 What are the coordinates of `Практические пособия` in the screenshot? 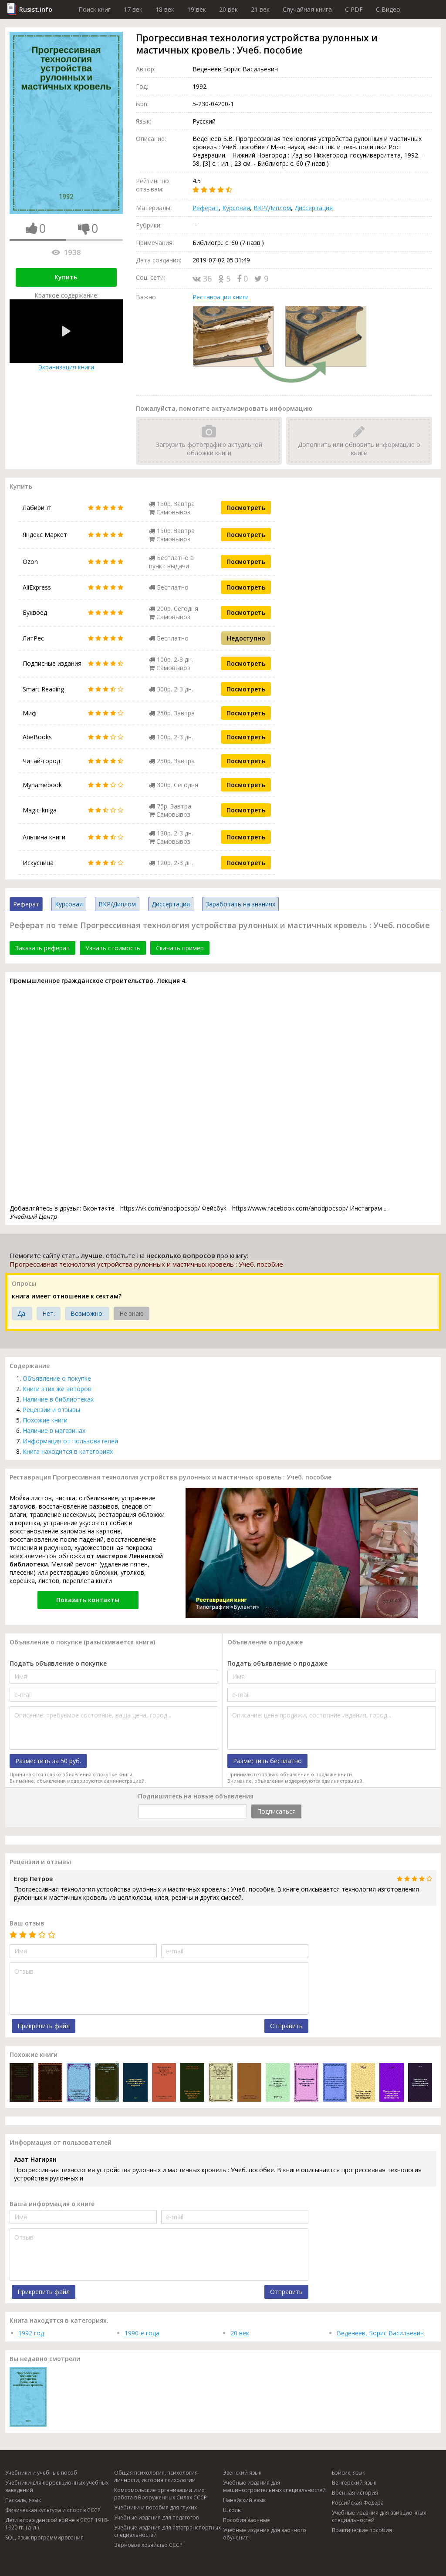 It's located at (362, 2530).